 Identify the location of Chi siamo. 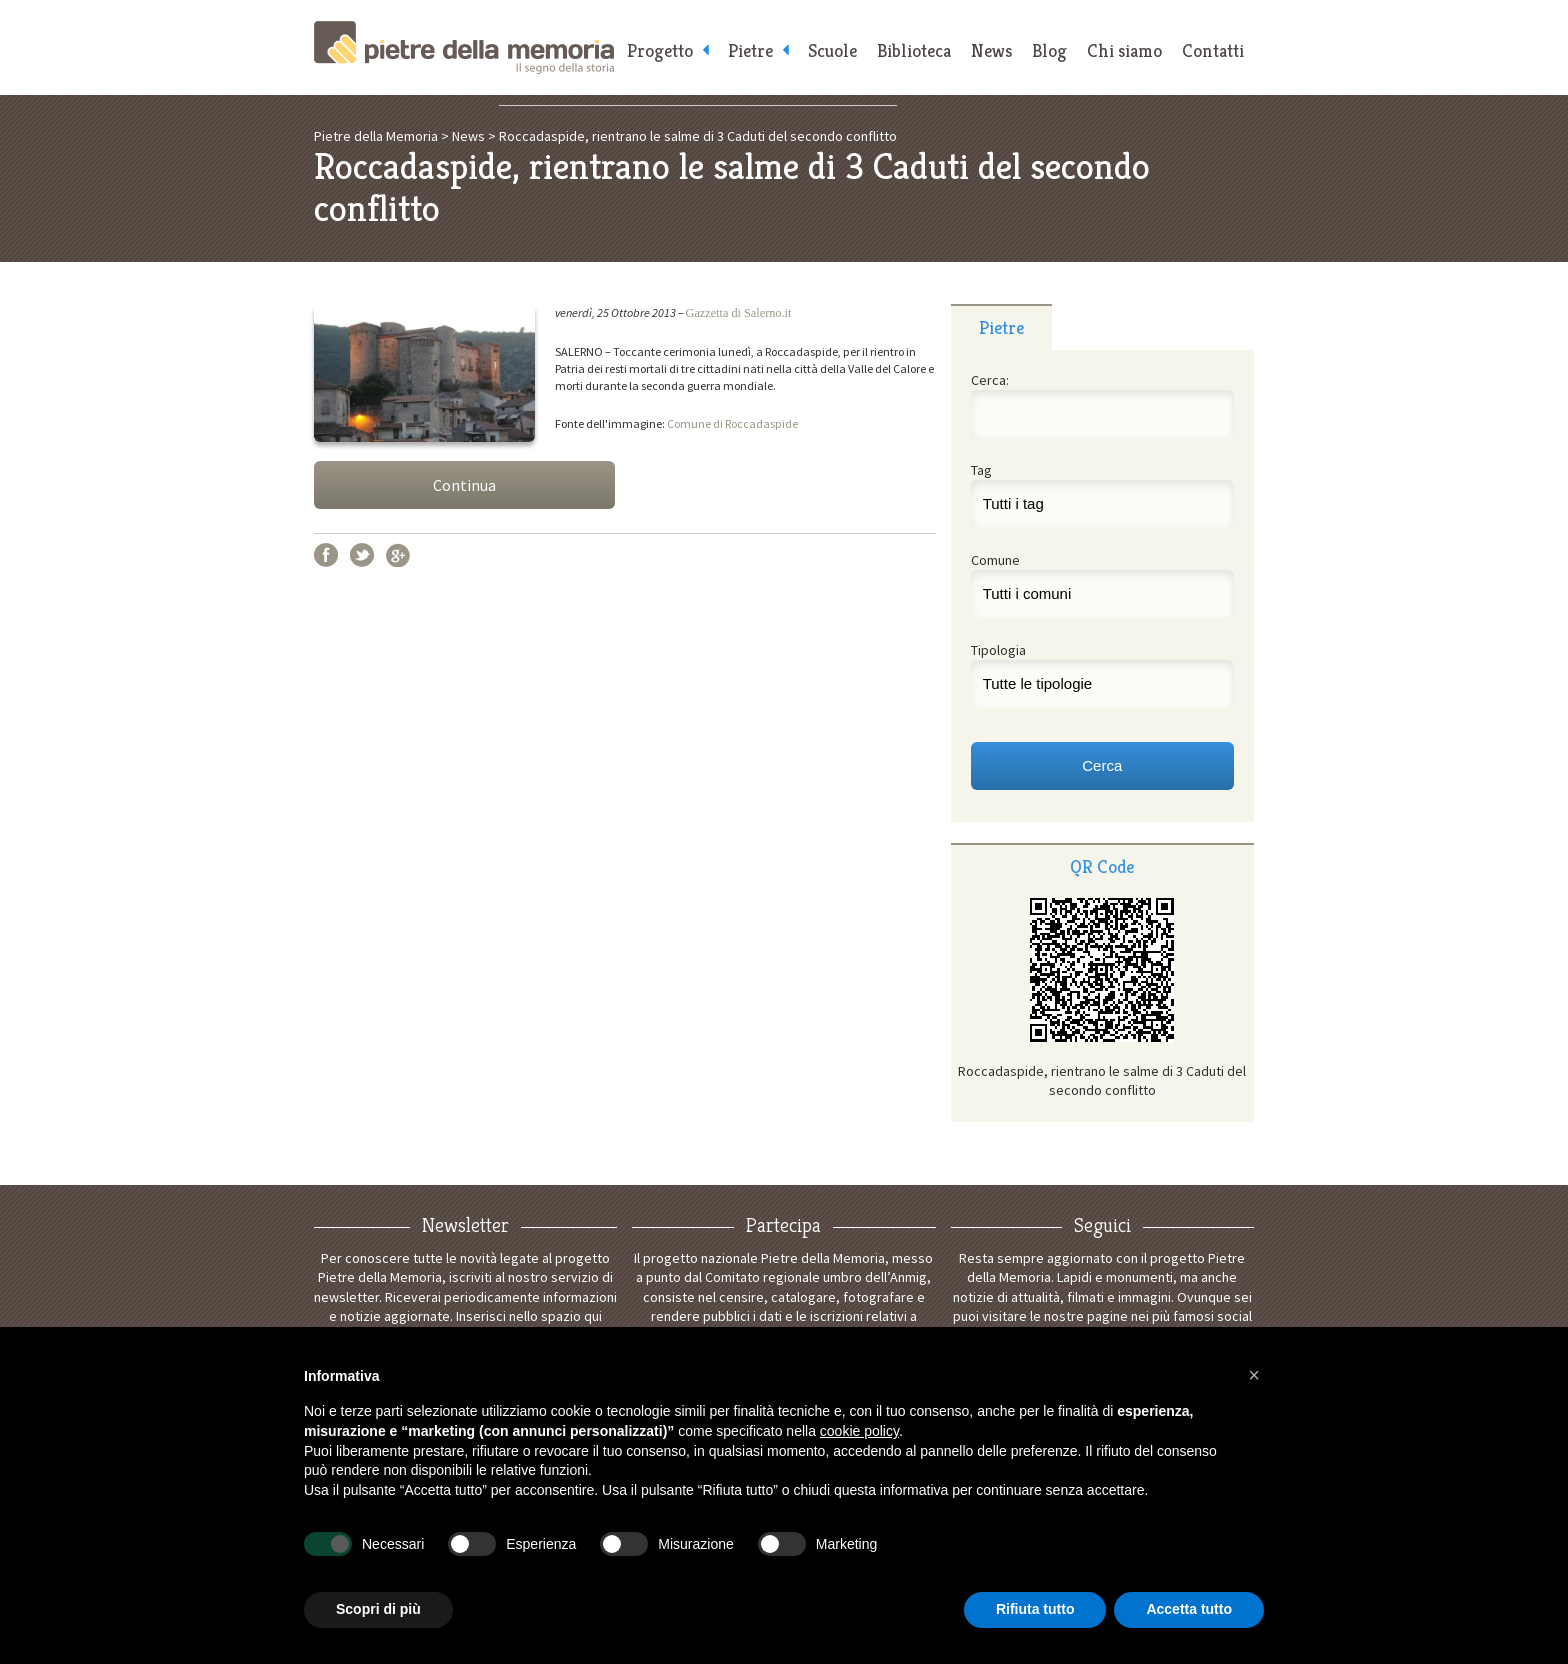
(1124, 50).